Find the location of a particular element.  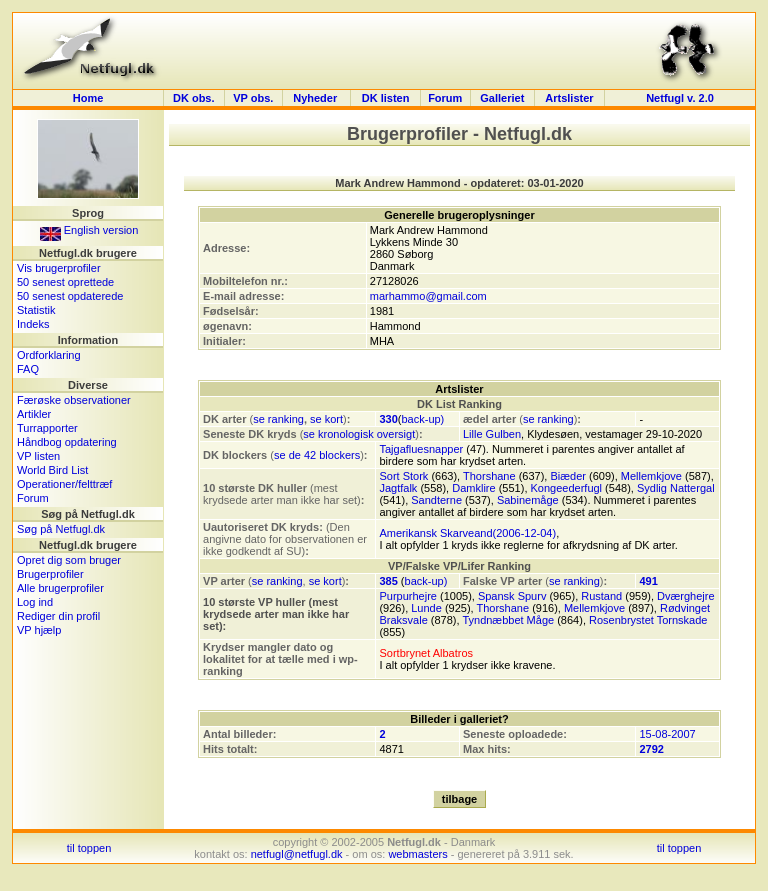

Log ind is located at coordinates (35, 602).